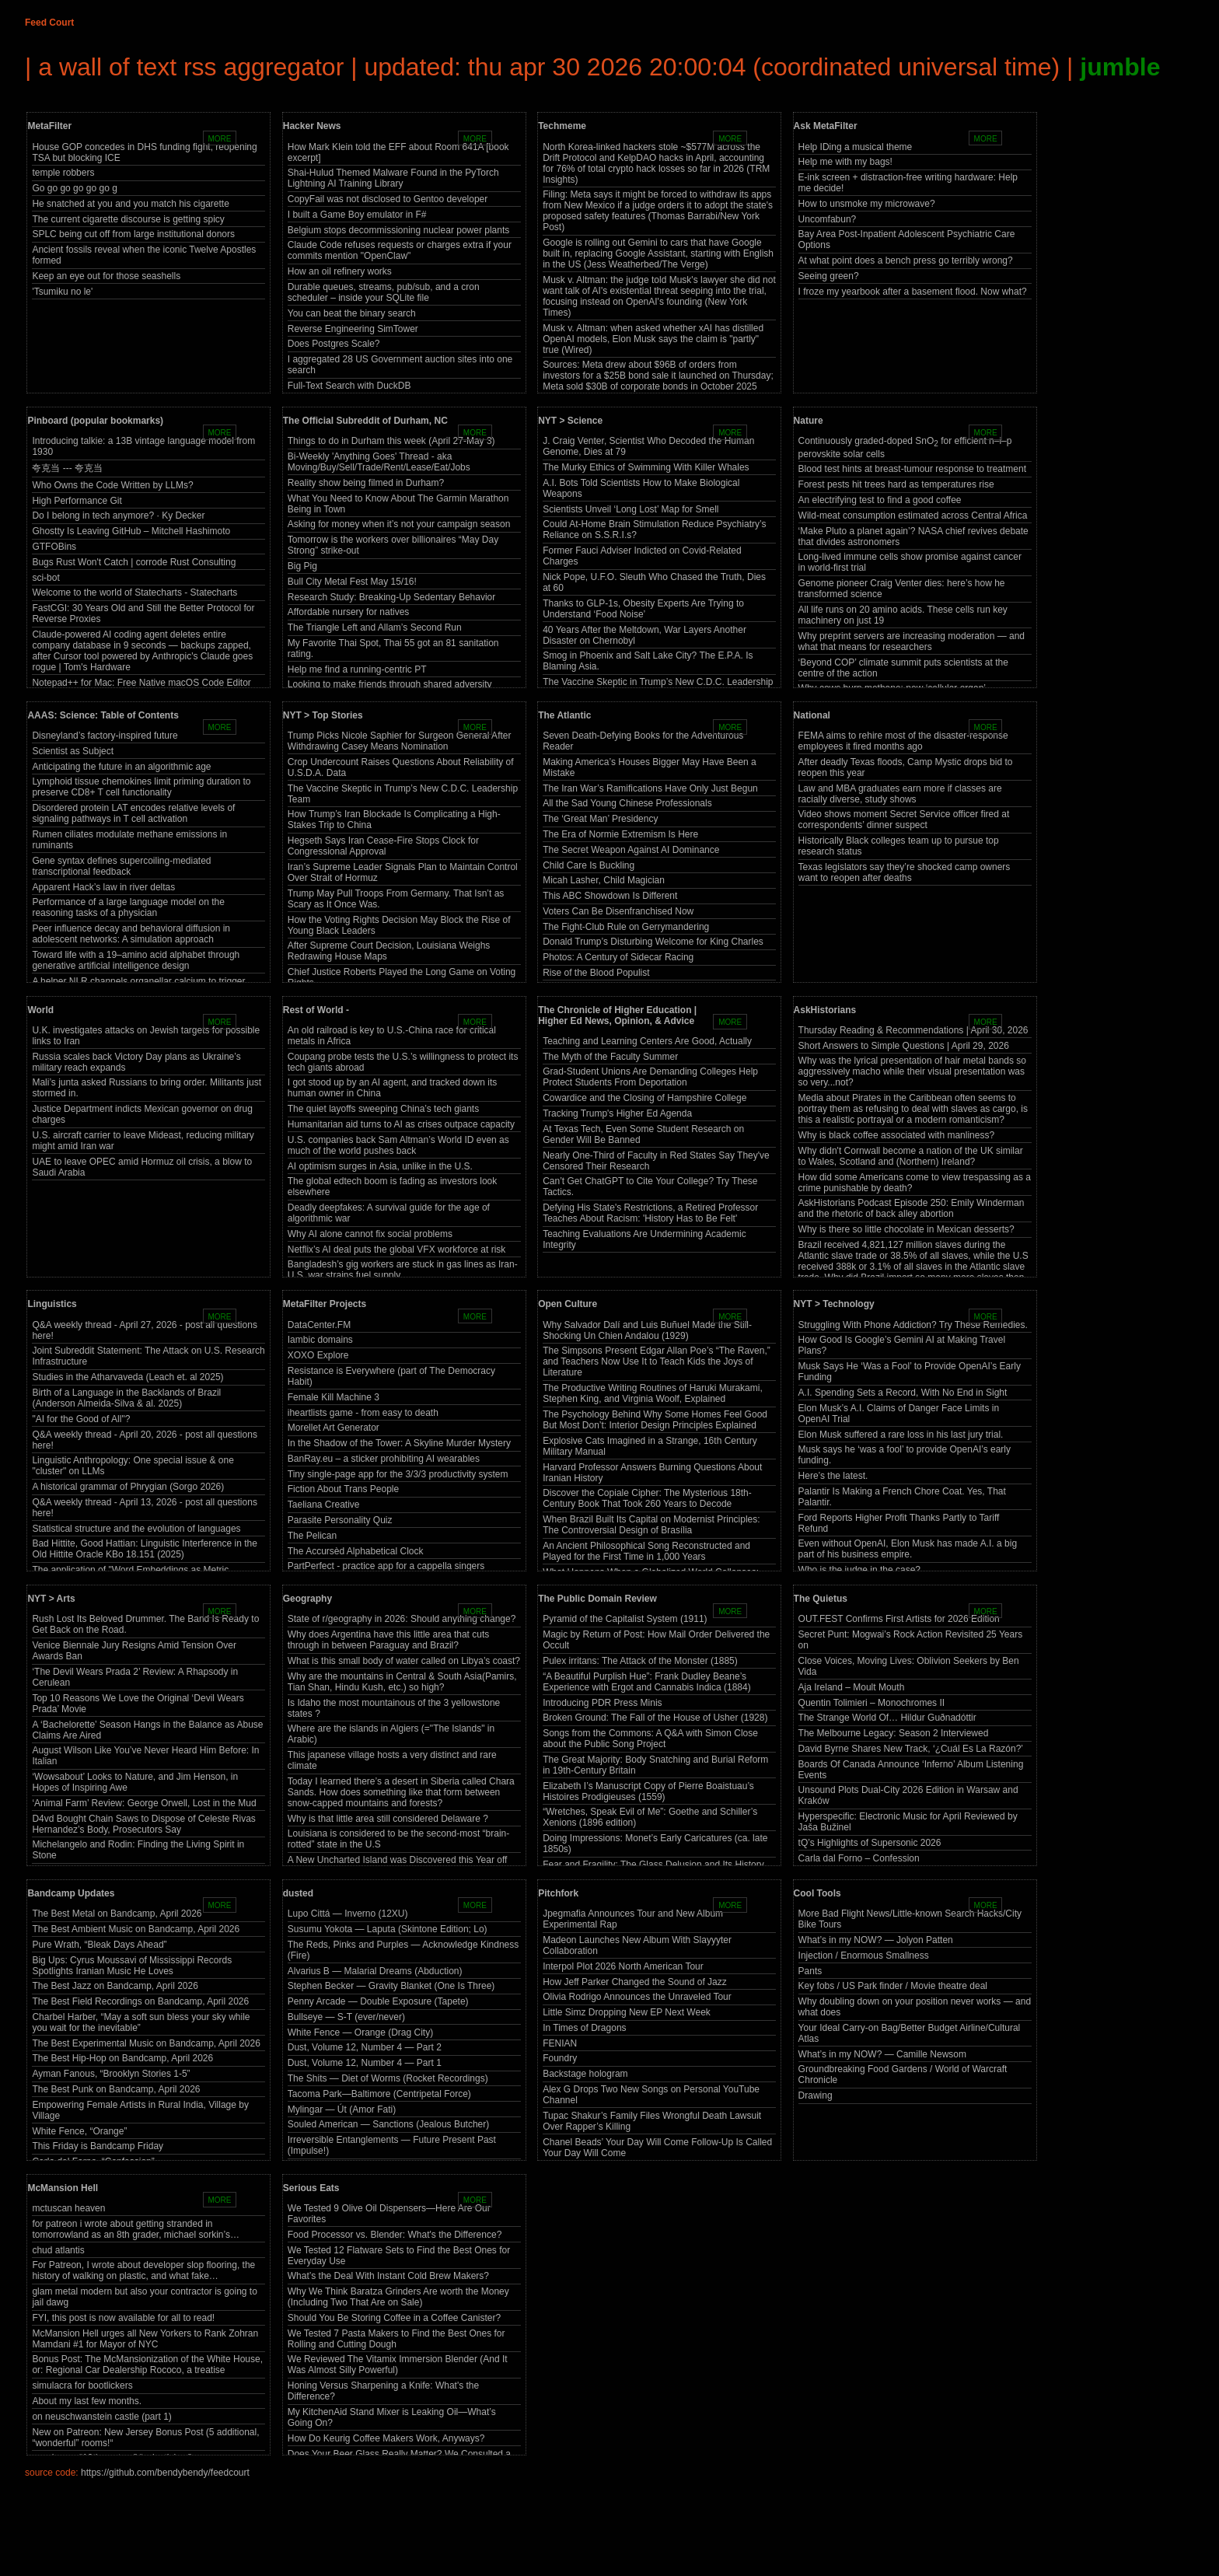 The width and height of the screenshot is (1219, 2576). What do you see at coordinates (896, 484) in the screenshot?
I see `Forest pests hit trees hard as temperatures rise` at bounding box center [896, 484].